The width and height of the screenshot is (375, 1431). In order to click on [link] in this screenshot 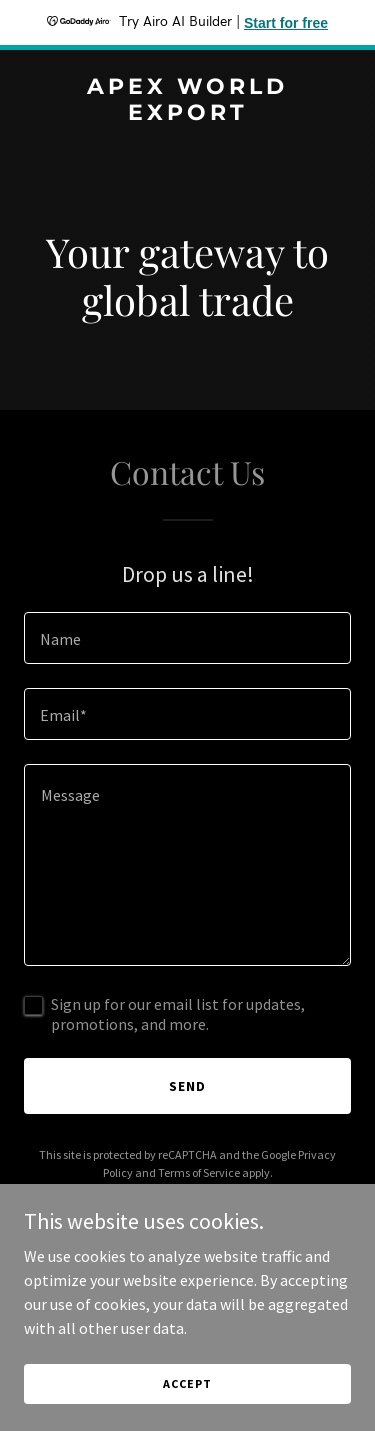, I will do `click(187, 114)`.